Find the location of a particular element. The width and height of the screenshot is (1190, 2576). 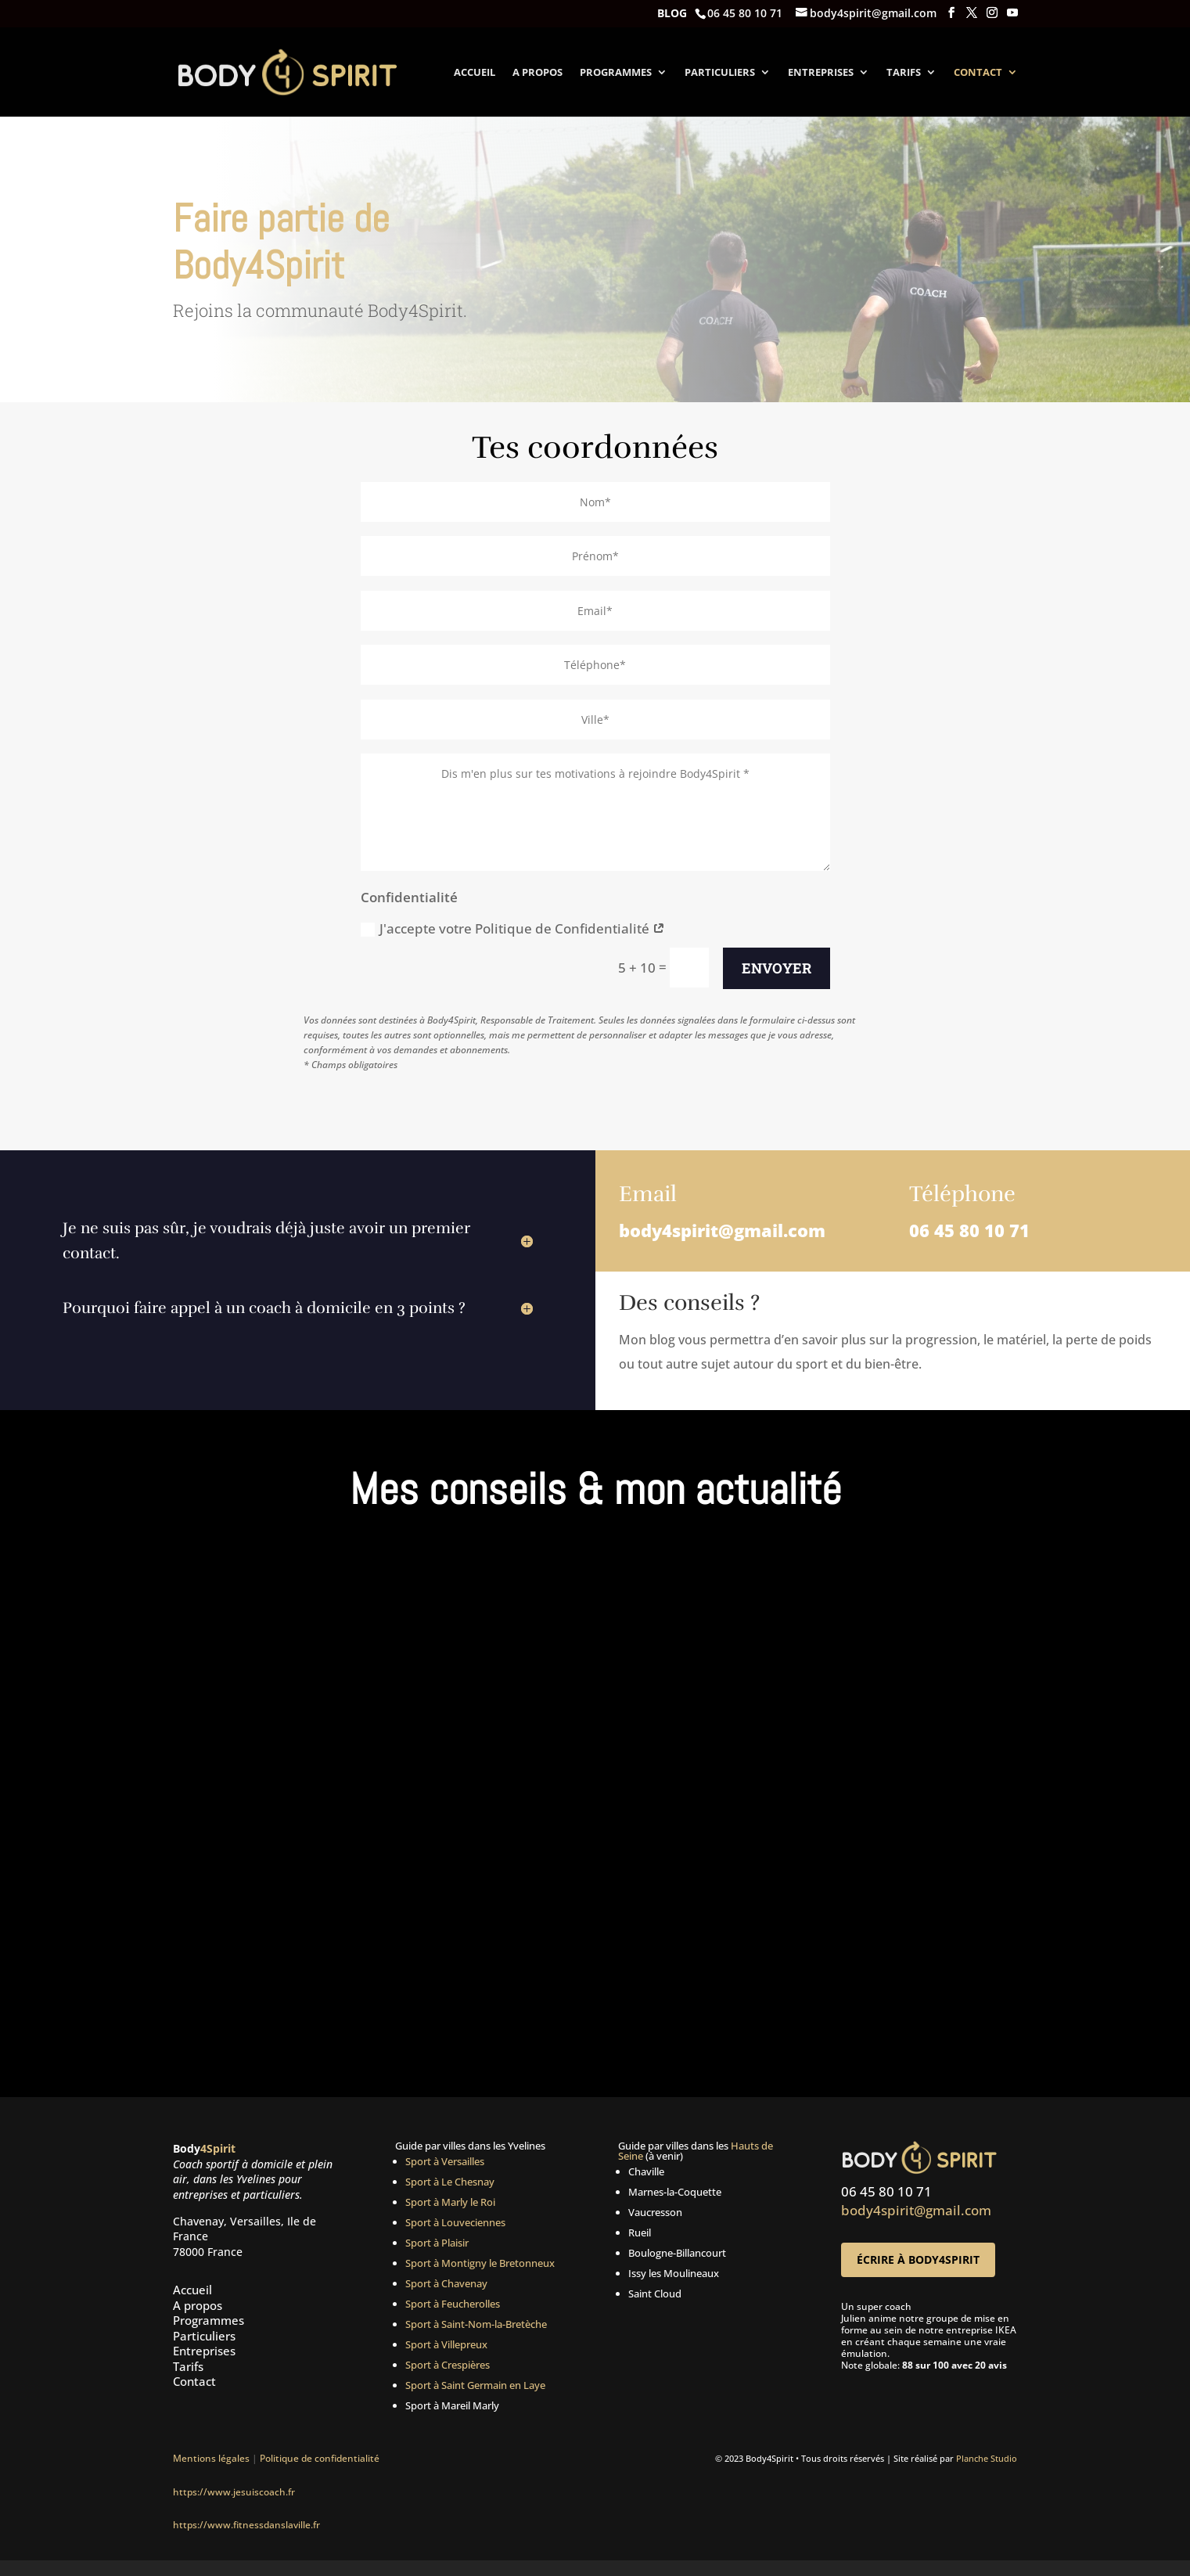

Mentions légales is located at coordinates (211, 2458).